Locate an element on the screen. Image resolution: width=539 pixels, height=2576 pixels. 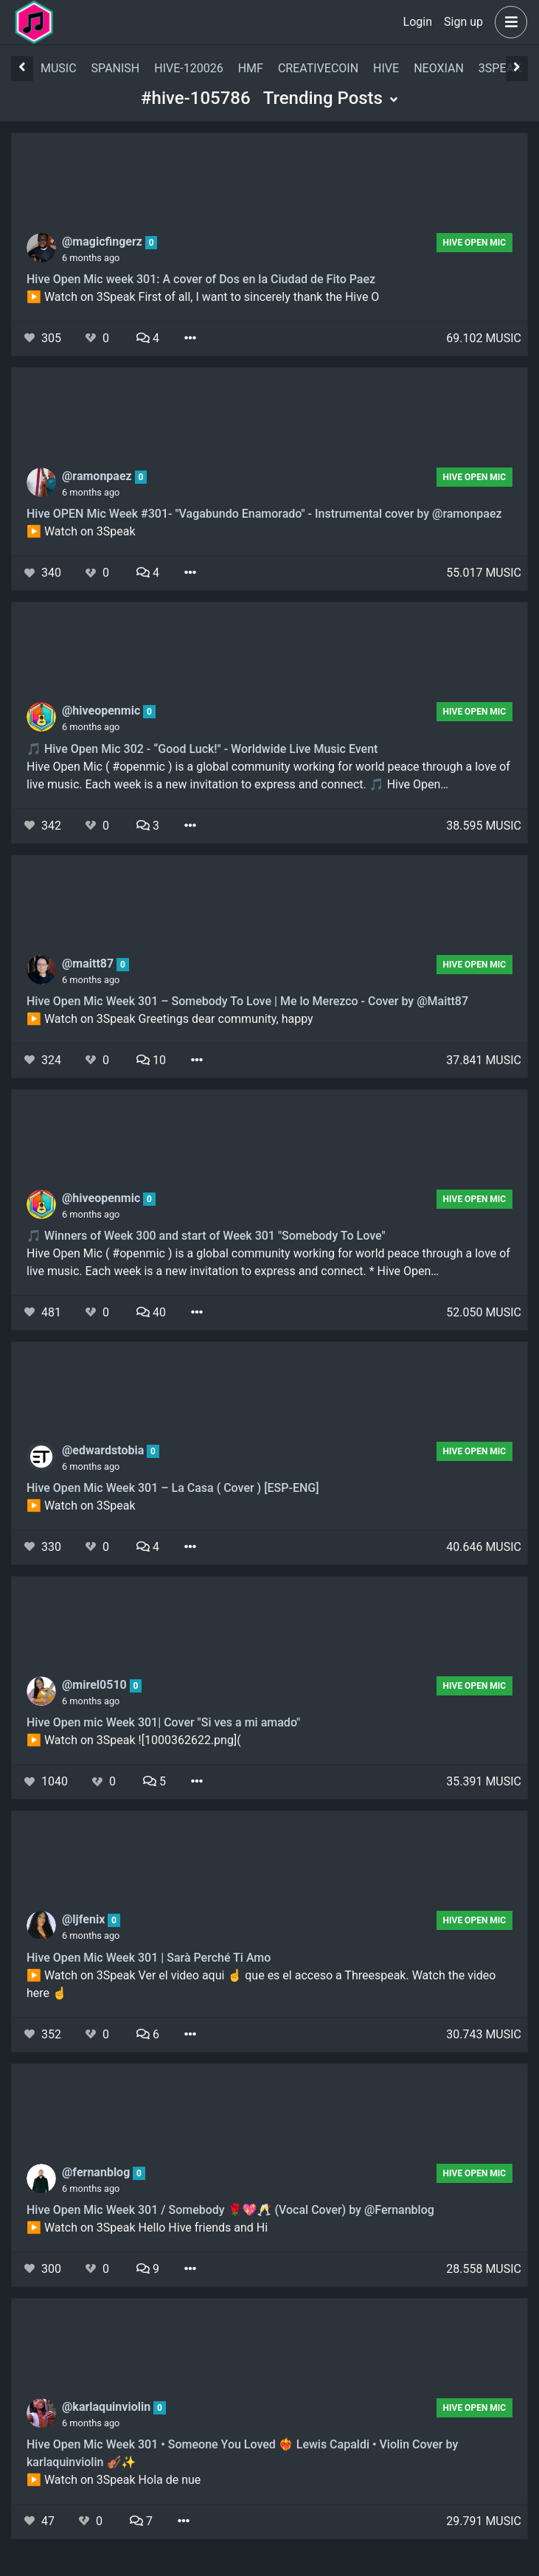
@mirel0510 is located at coordinates (96, 1685).